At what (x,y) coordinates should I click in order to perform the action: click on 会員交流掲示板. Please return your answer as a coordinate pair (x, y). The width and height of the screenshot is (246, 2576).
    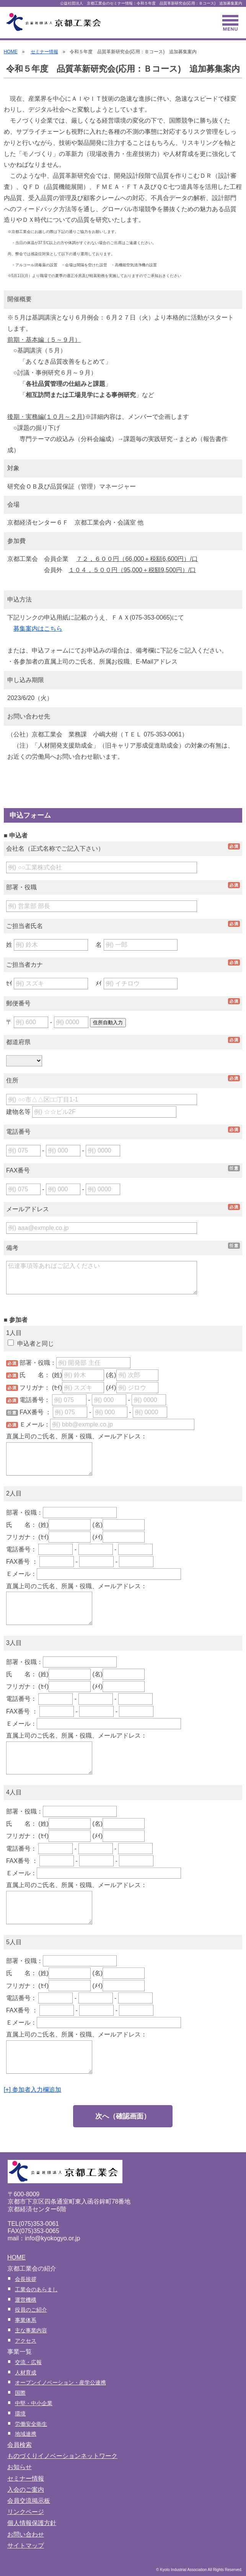
    Looking at the image, I should click on (28, 2500).